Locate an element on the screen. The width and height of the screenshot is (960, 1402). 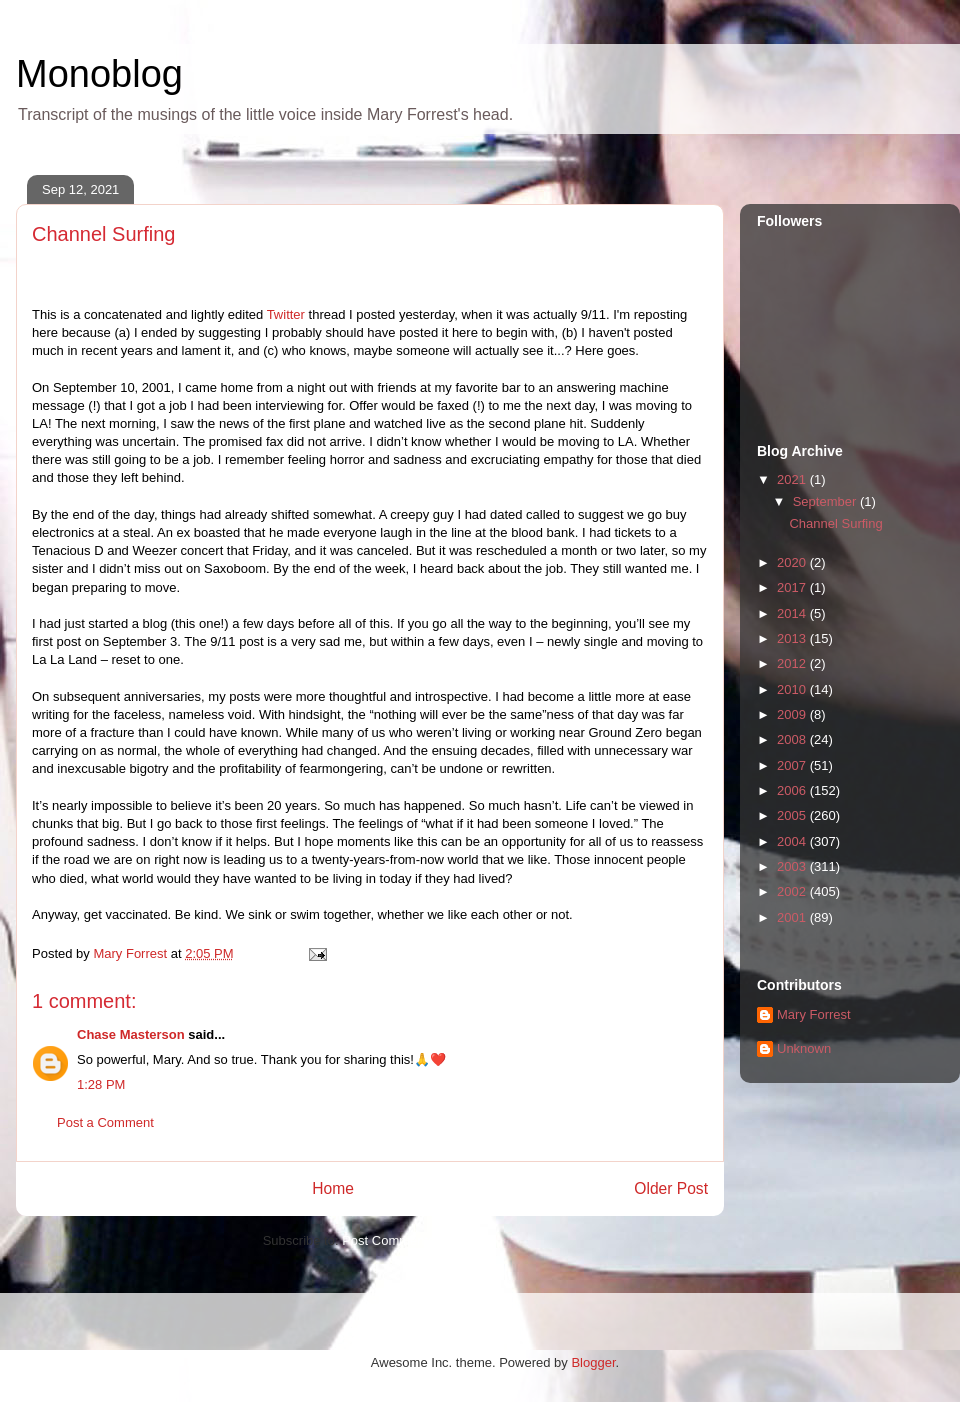
Mary Forrest is located at coordinates (814, 1014).